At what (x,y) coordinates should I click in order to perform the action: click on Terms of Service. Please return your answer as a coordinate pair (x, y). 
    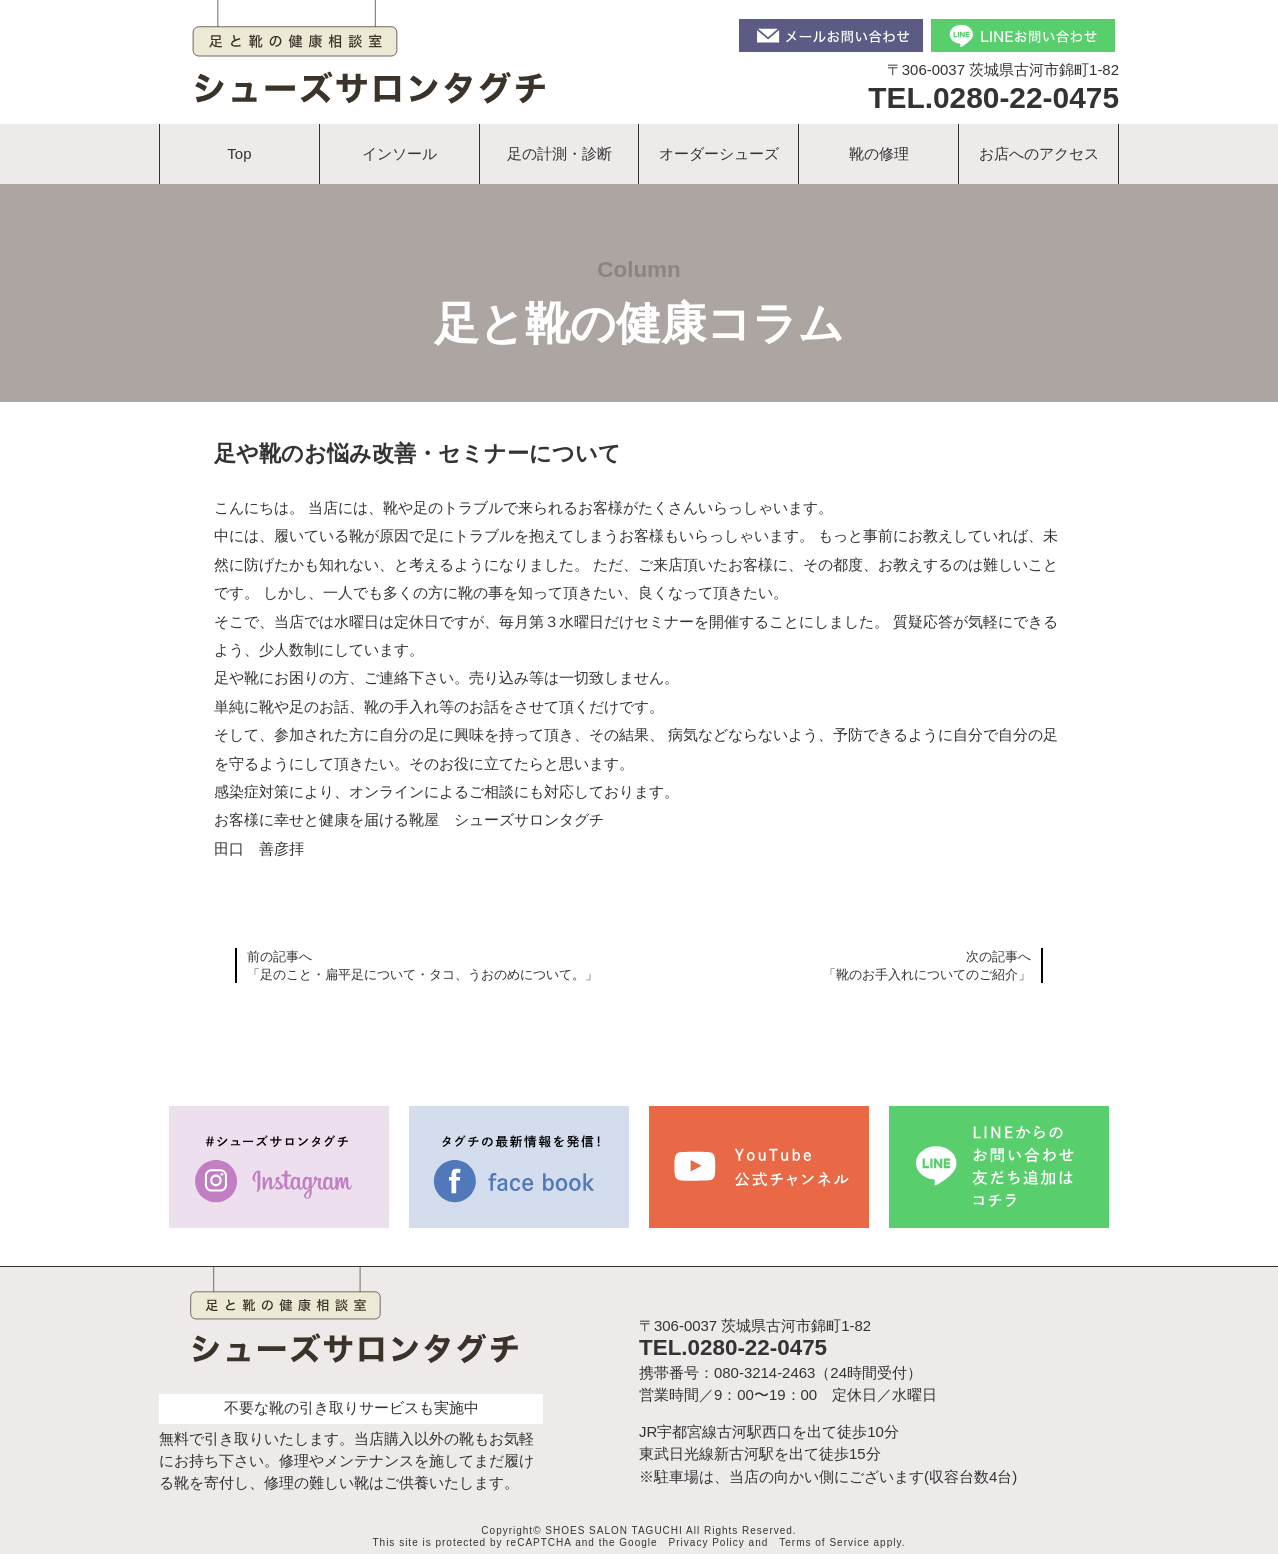
    Looking at the image, I should click on (824, 1542).